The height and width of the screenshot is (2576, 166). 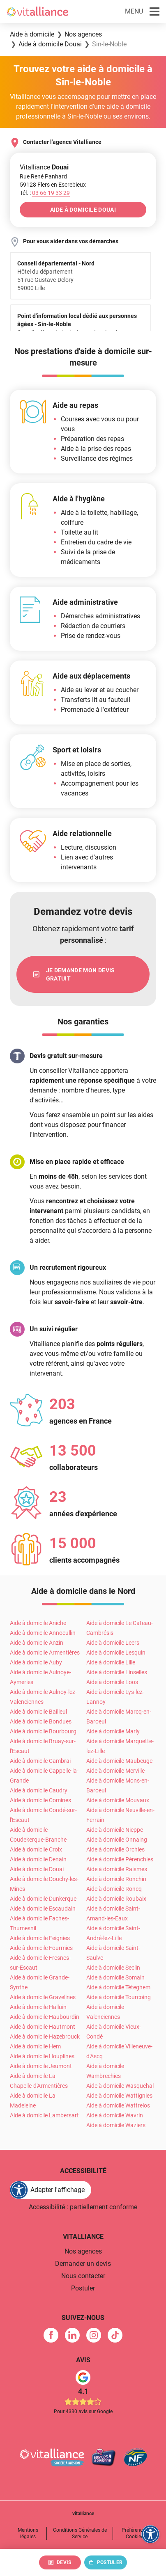 What do you see at coordinates (37, 1869) in the screenshot?
I see `Aide à domicile Douai` at bounding box center [37, 1869].